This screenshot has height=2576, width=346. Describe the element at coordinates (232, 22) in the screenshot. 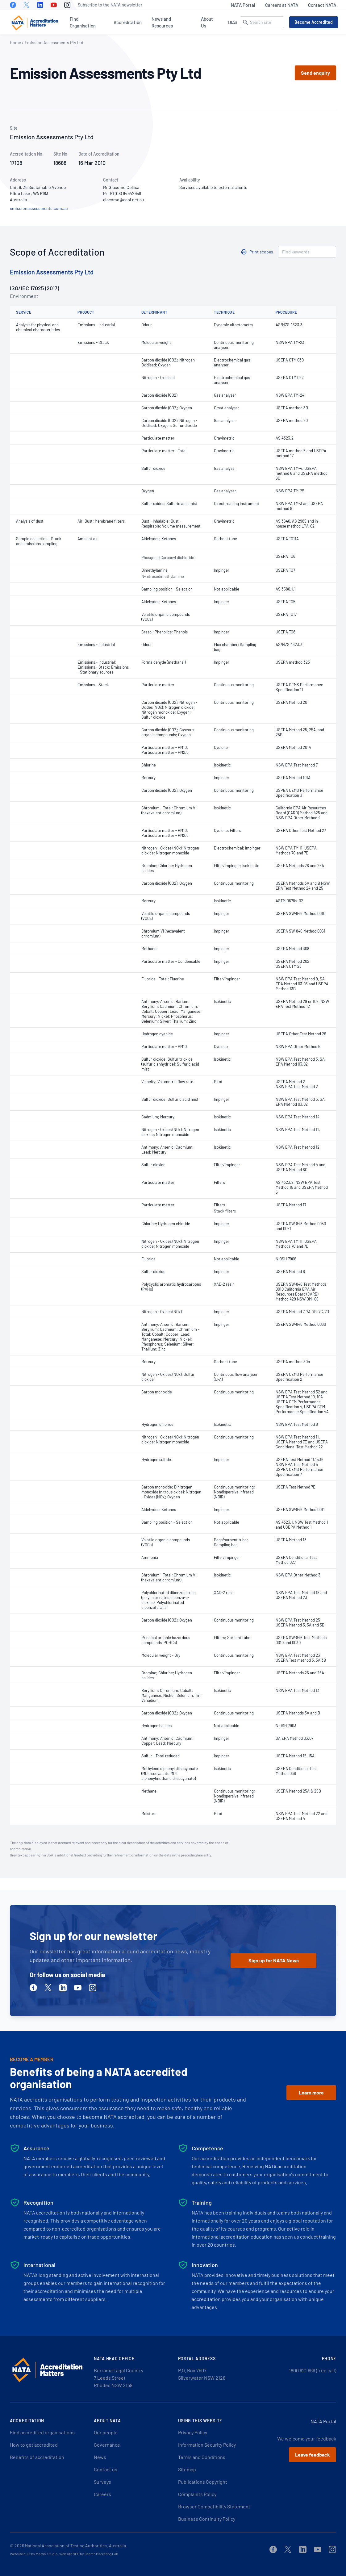

I see `DIAS` at that location.